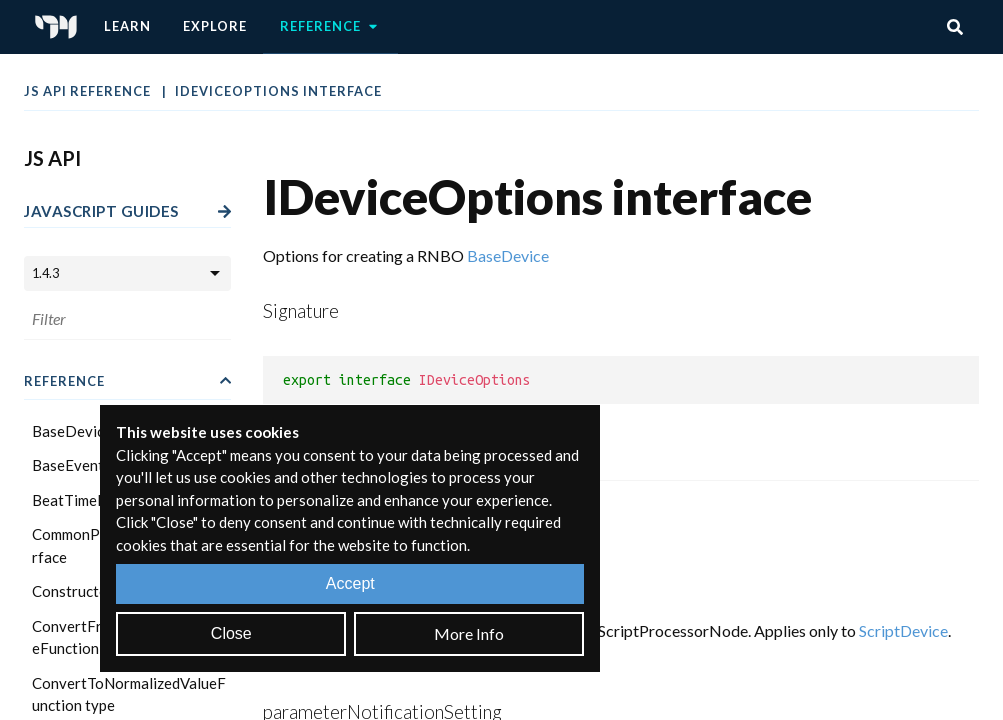  Describe the element at coordinates (330, 27) in the screenshot. I see `Reference` at that location.